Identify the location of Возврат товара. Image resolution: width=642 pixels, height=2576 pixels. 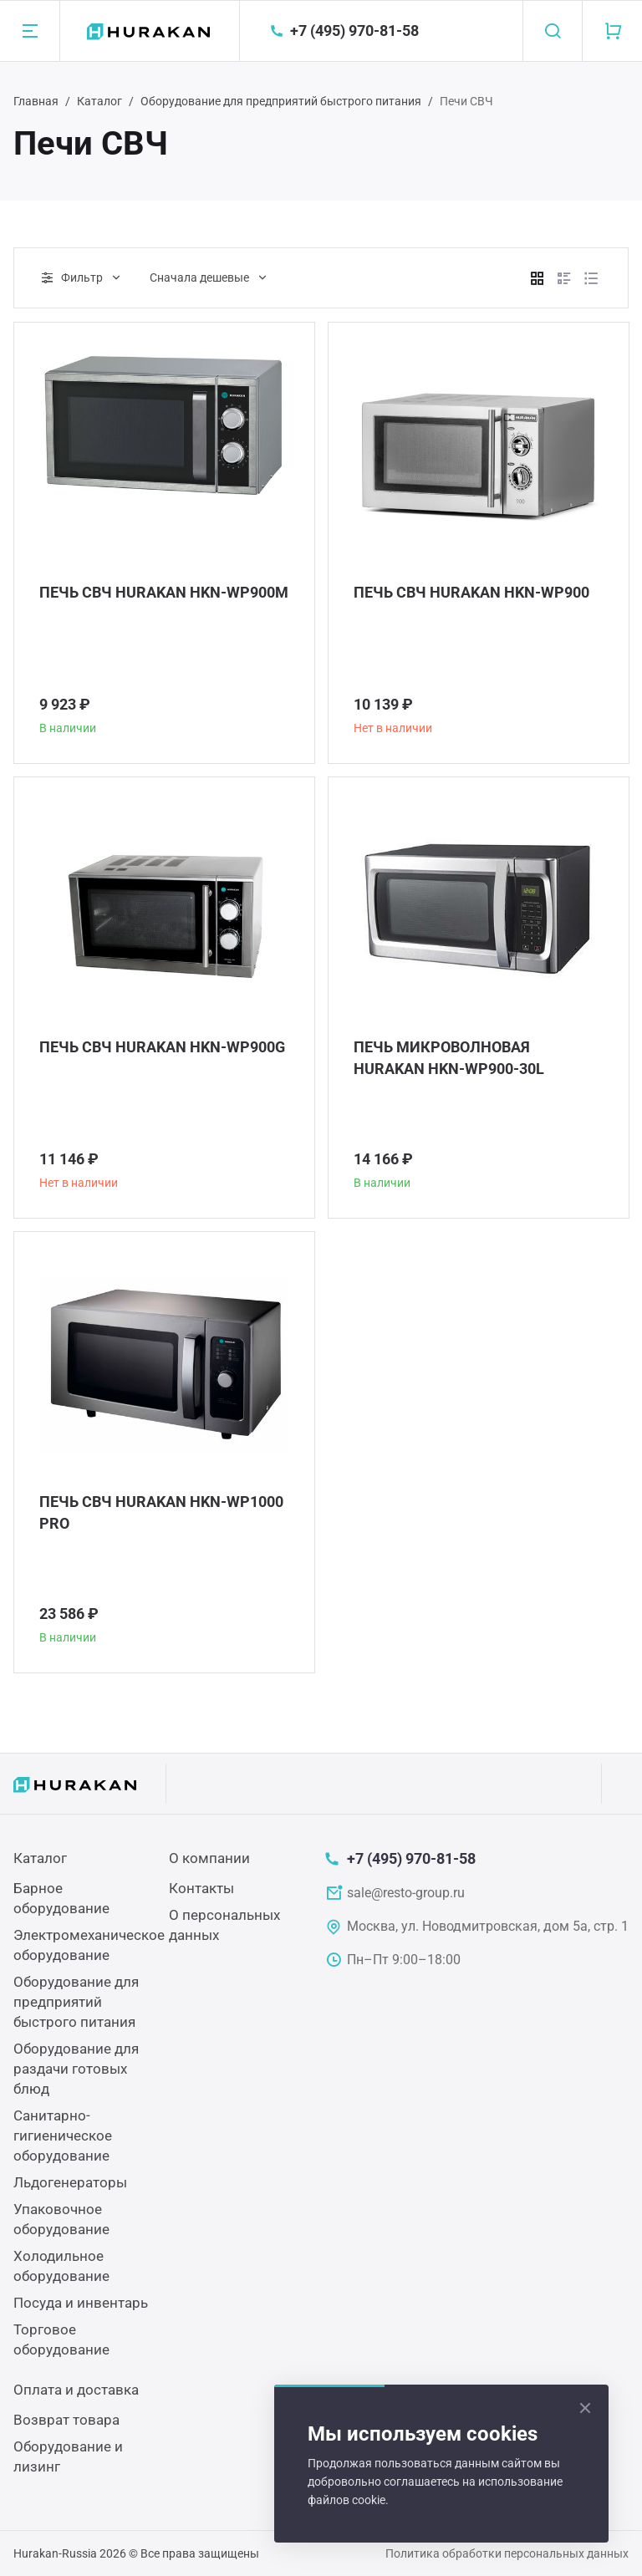
(66, 2419).